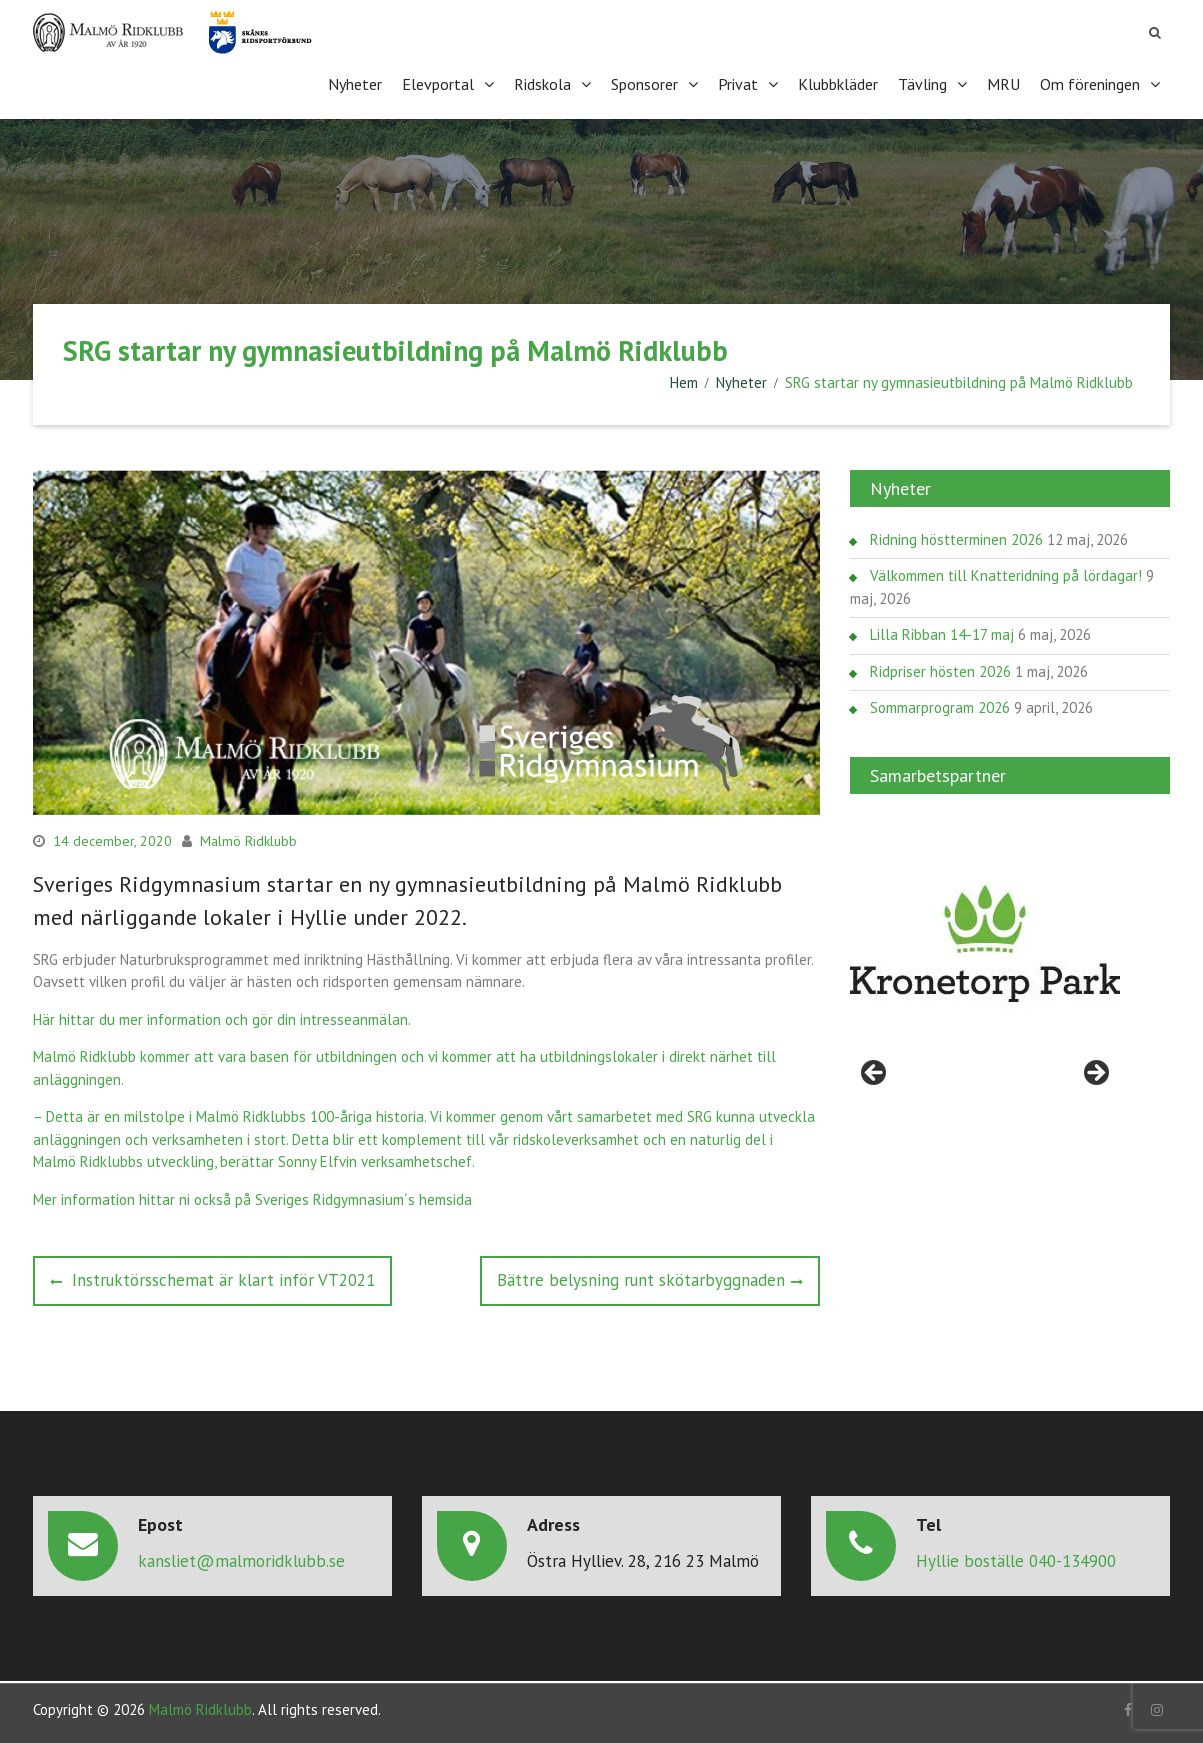  I want to click on kansliet@malmoridklubb.se, so click(241, 1561).